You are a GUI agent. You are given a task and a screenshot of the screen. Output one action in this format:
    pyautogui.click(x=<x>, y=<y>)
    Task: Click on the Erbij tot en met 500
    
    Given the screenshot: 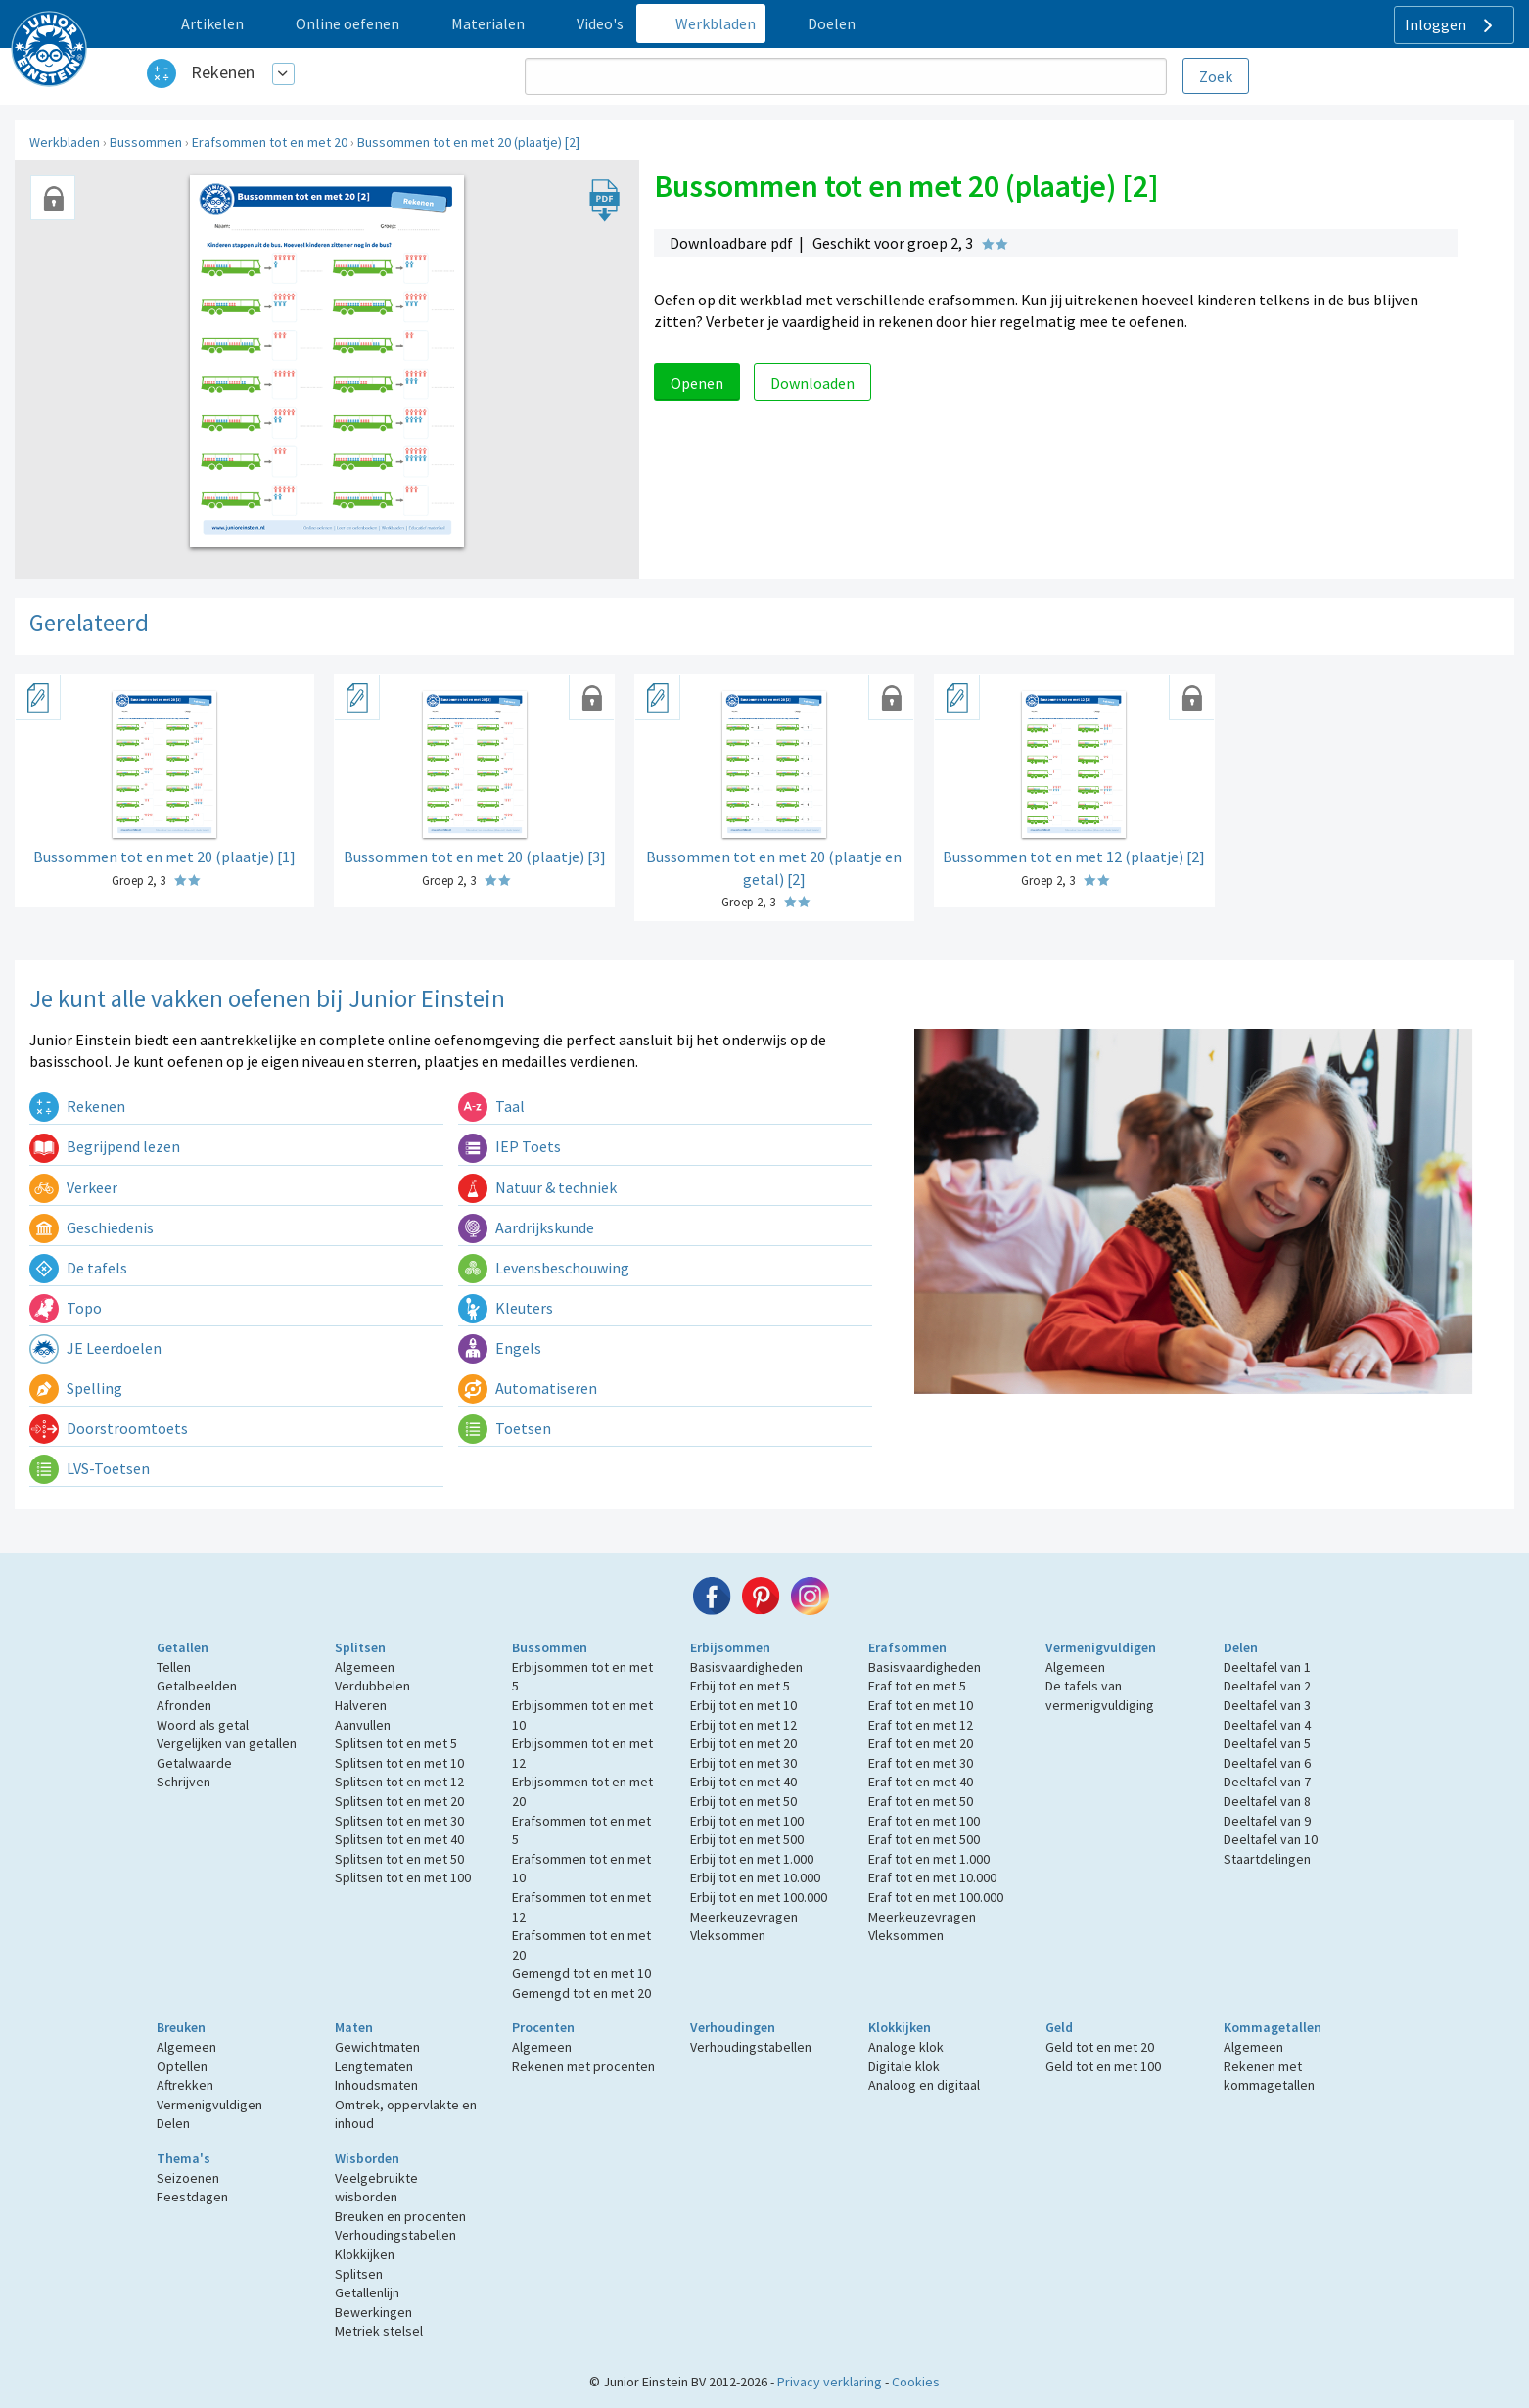 What is the action you would take?
    pyautogui.click(x=747, y=1839)
    